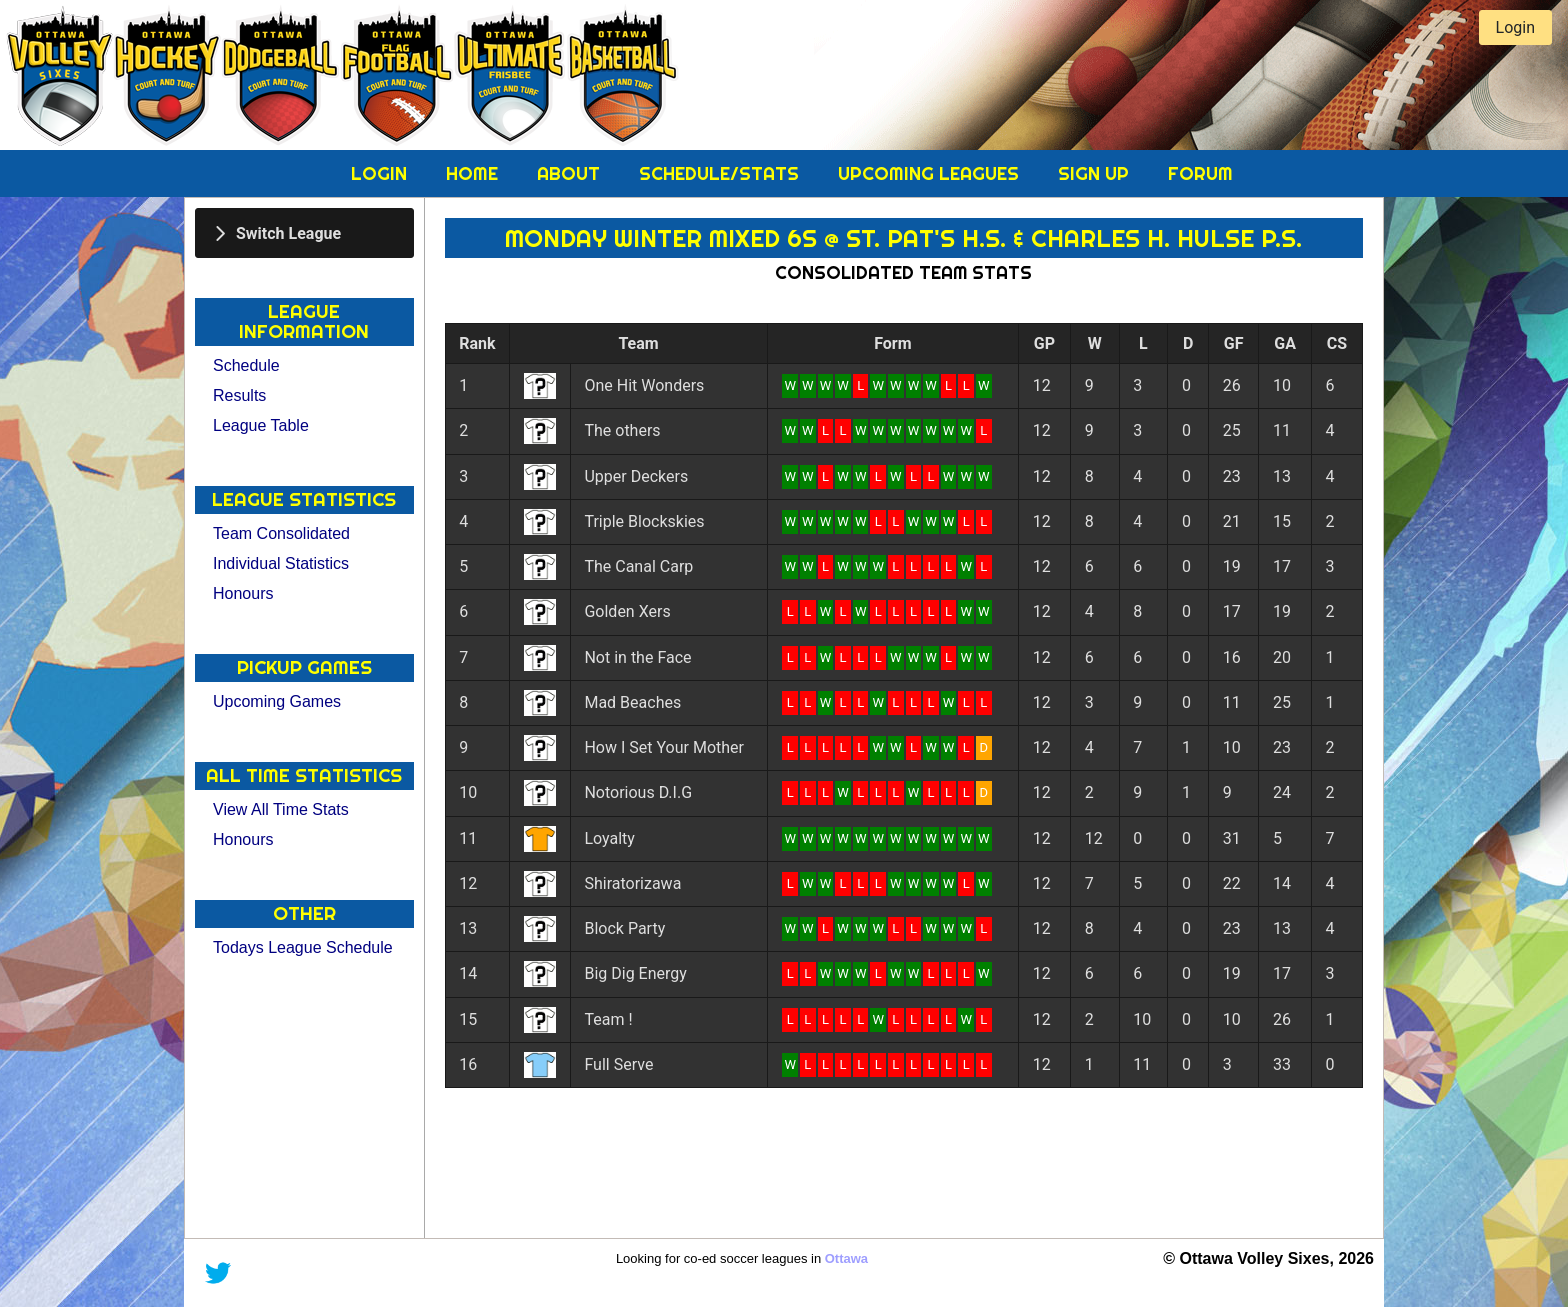 This screenshot has width=1568, height=1307. Describe the element at coordinates (281, 563) in the screenshot. I see `Individual Statistics` at that location.